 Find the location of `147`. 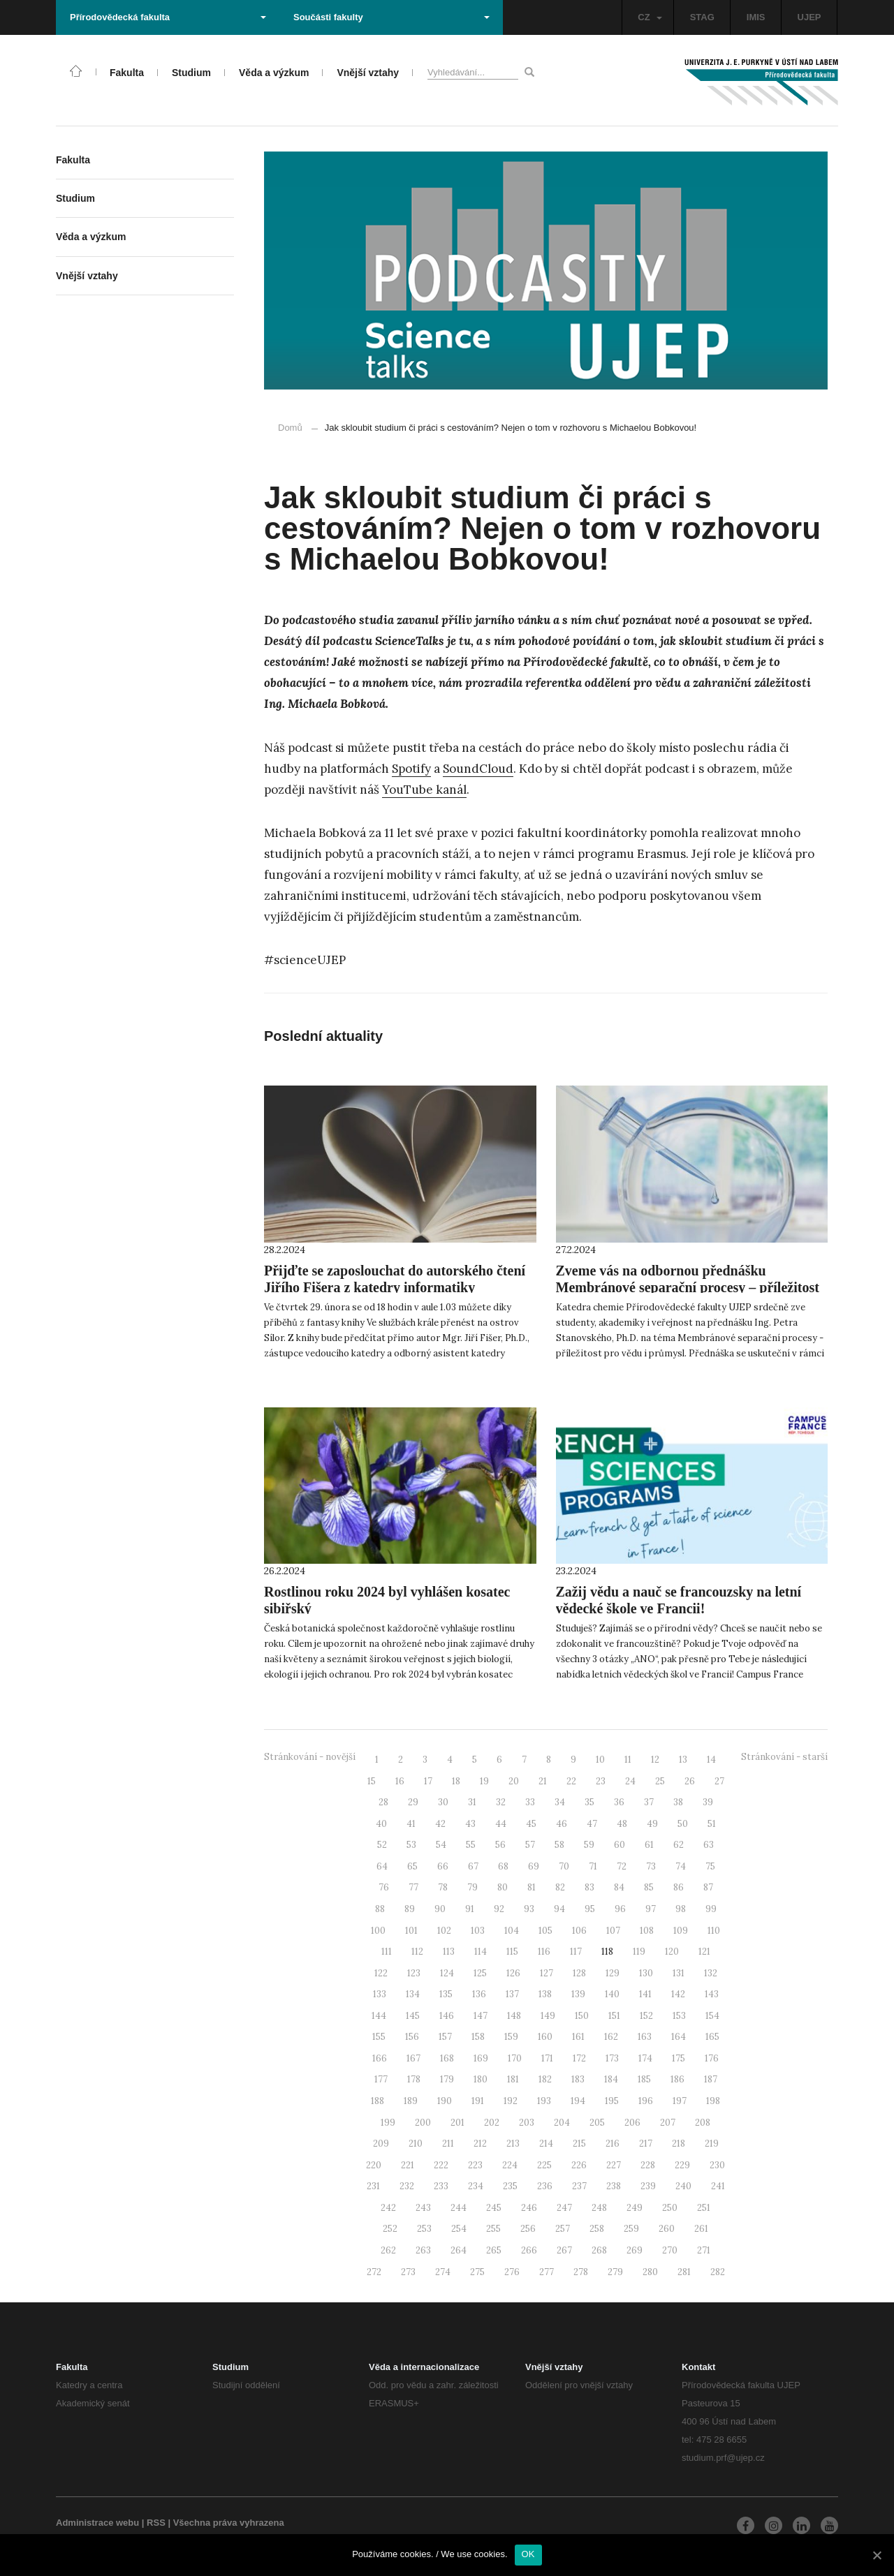

147 is located at coordinates (481, 2016).